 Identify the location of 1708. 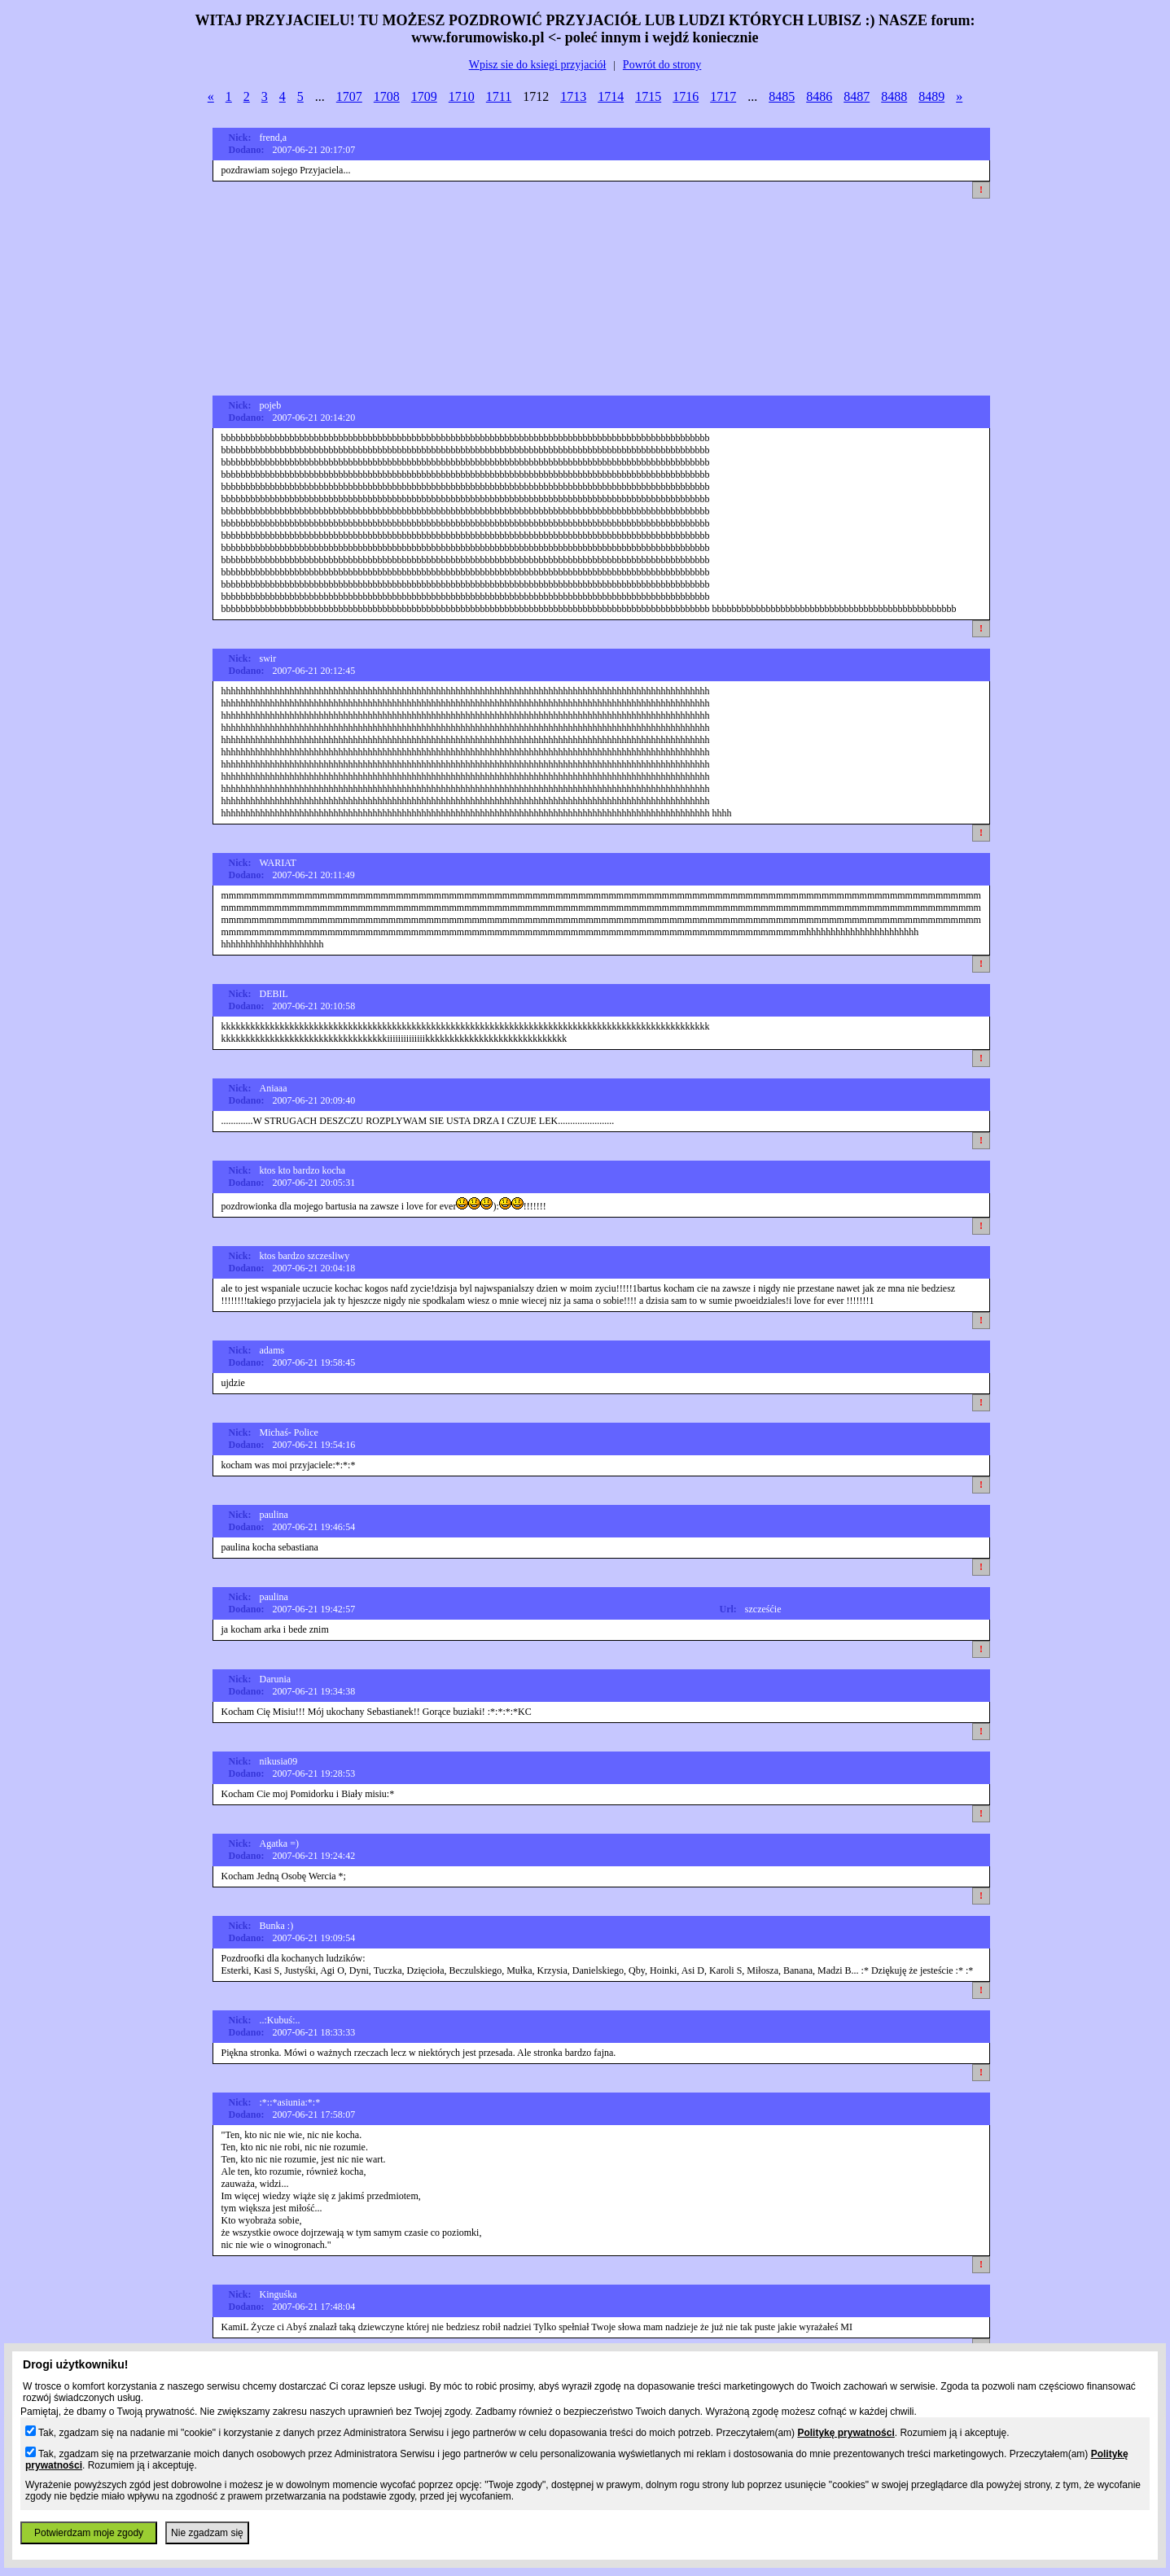
(387, 96).